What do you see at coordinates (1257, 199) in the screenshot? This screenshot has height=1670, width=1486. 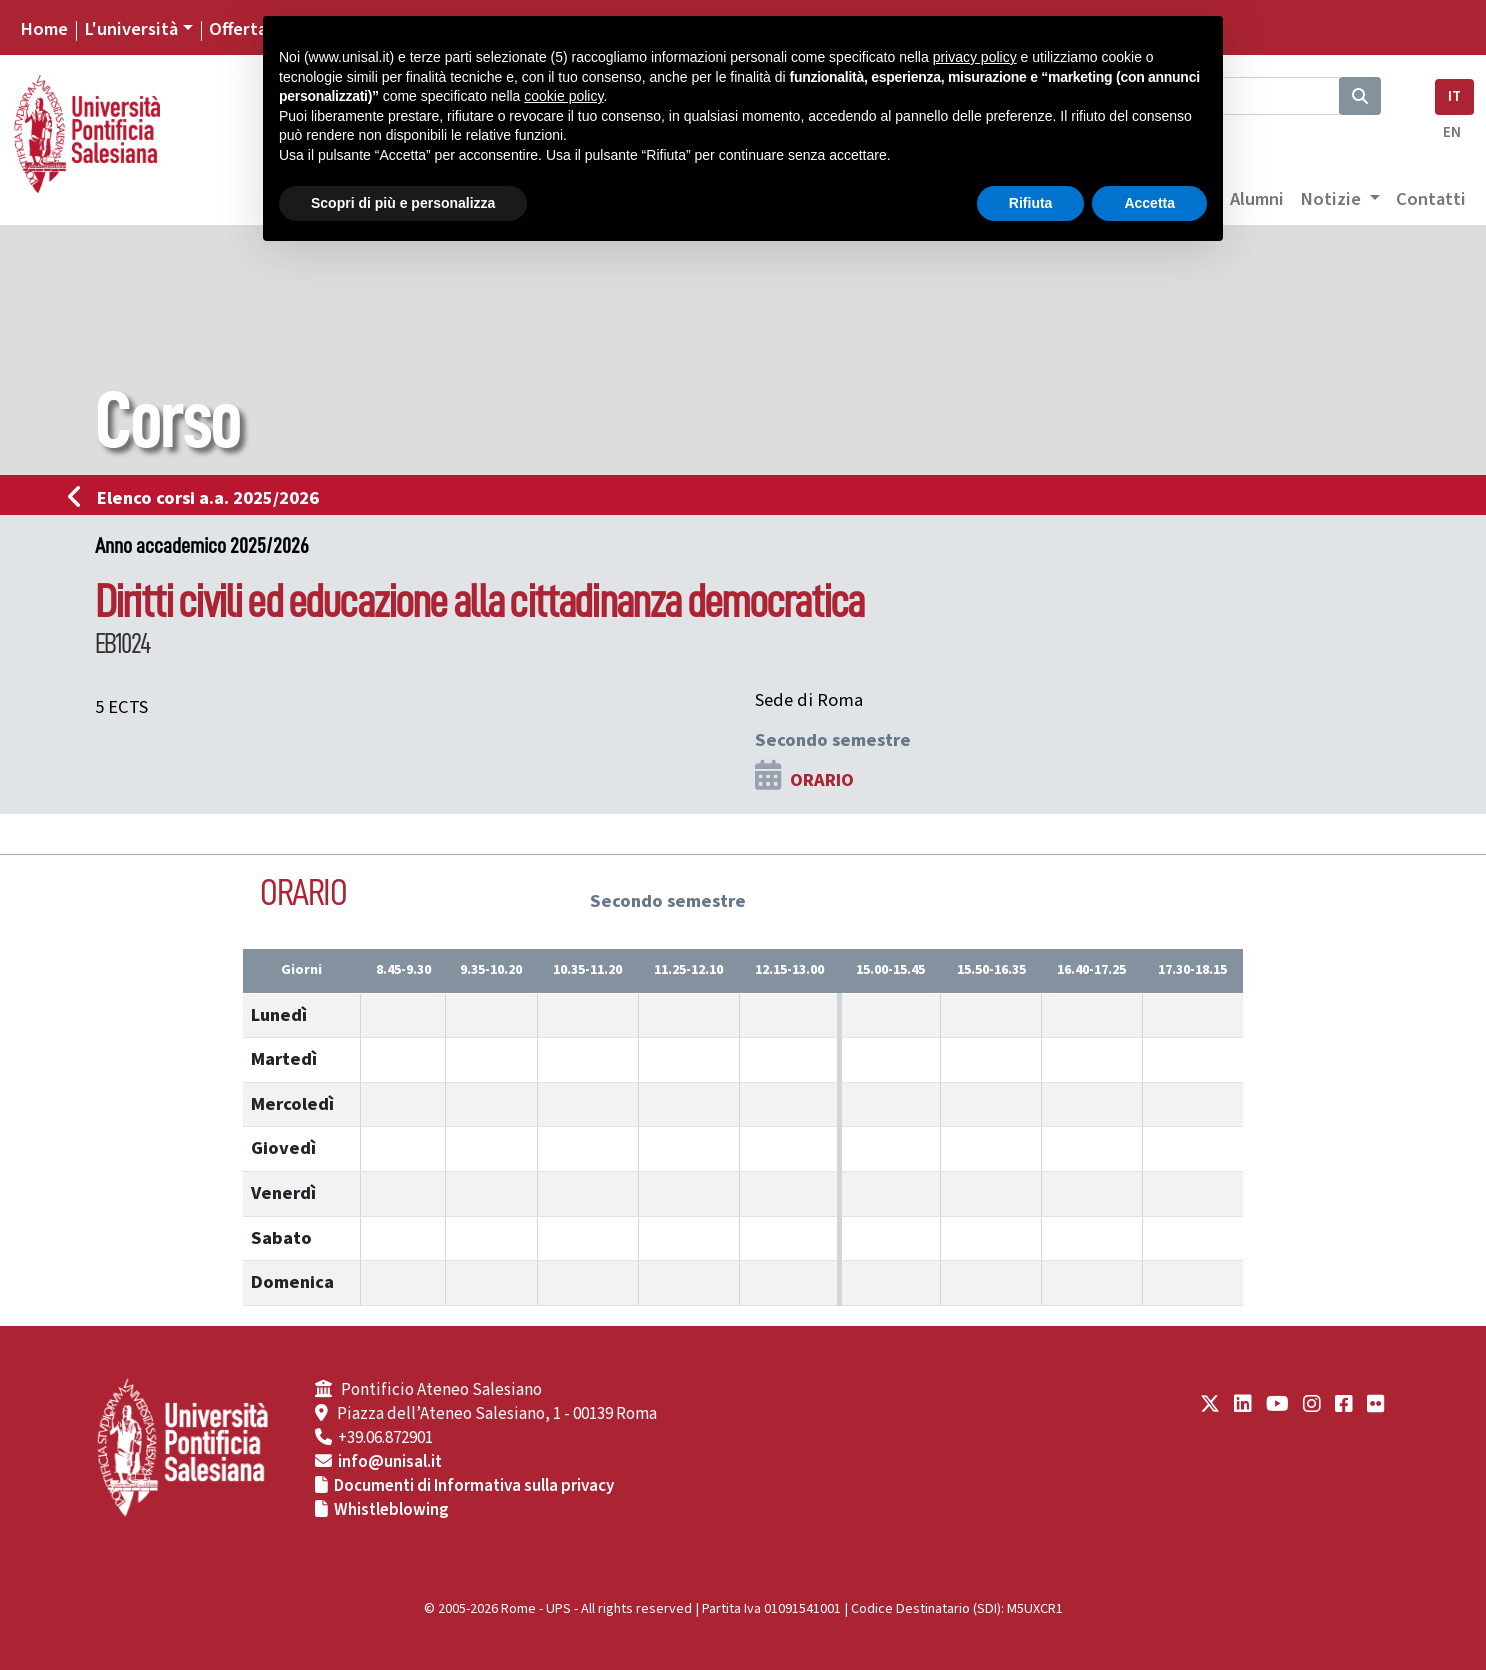 I see `Alumni` at bounding box center [1257, 199].